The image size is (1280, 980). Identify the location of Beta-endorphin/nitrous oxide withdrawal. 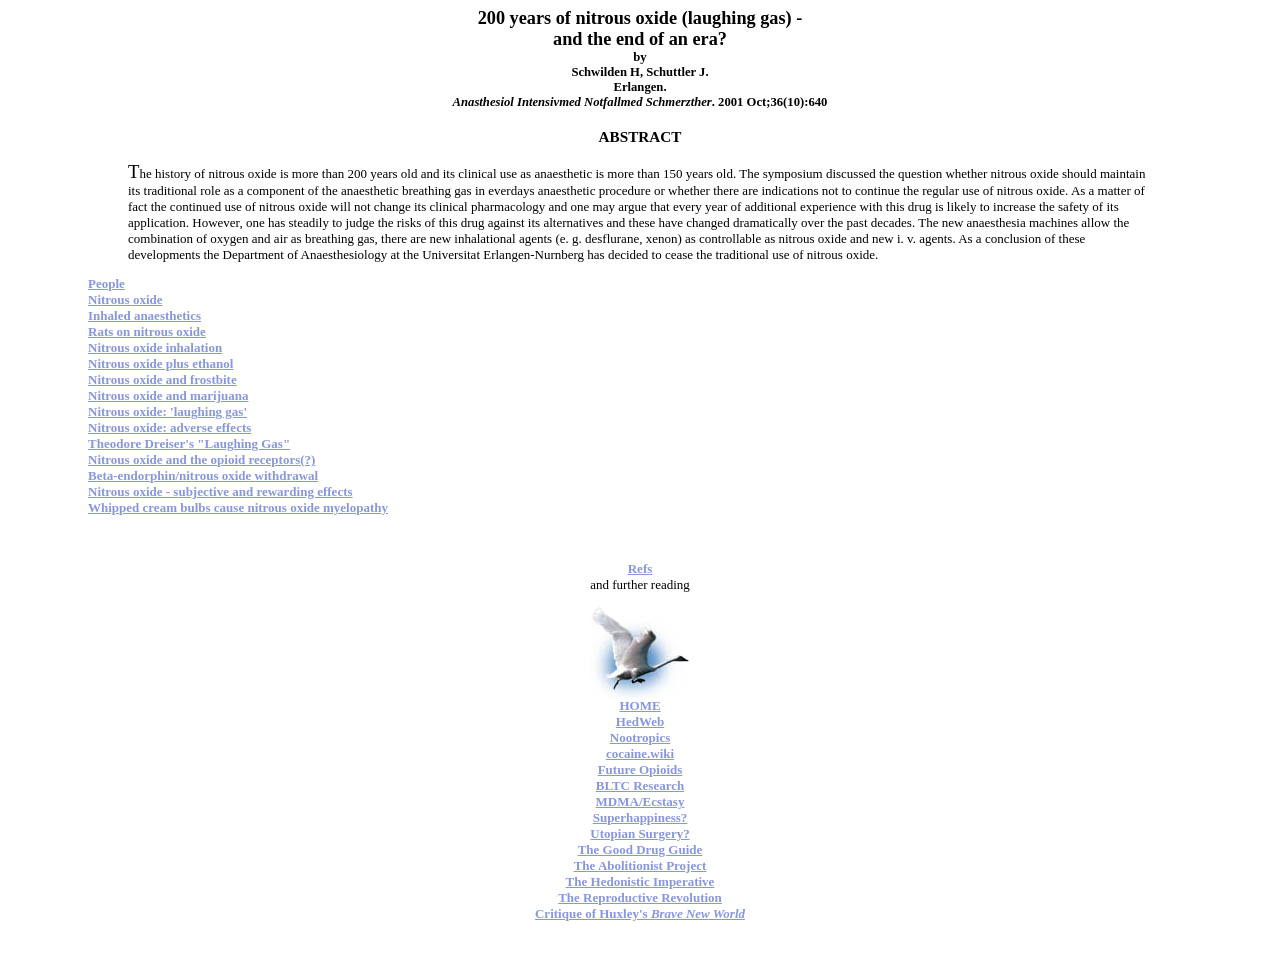
(203, 475).